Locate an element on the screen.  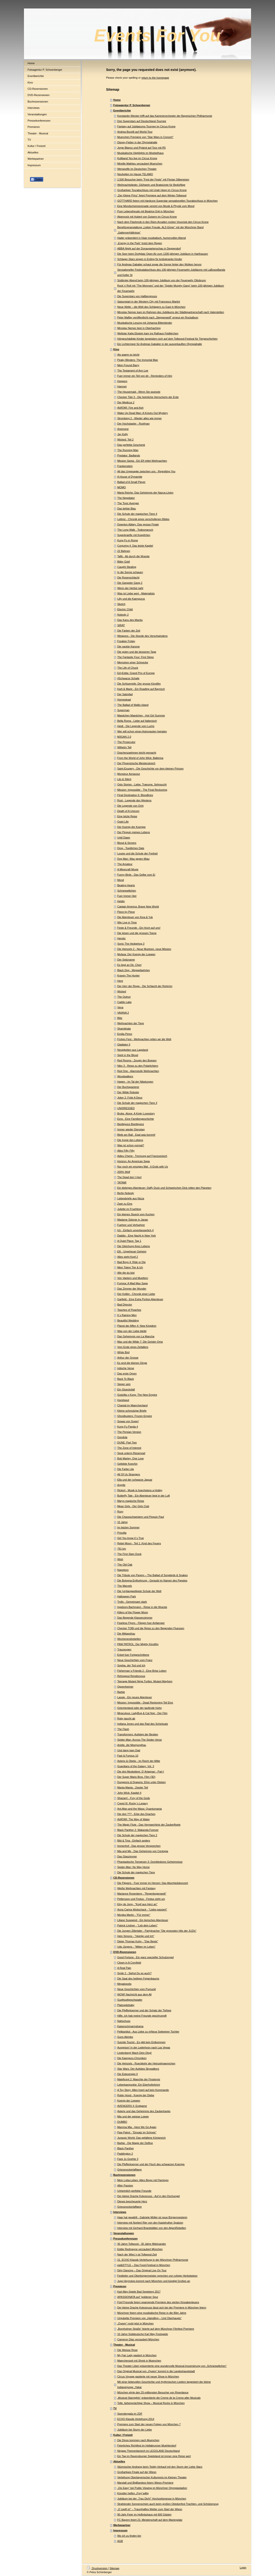
Das Geheimnis von La Mancha is located at coordinates (135, 1336).